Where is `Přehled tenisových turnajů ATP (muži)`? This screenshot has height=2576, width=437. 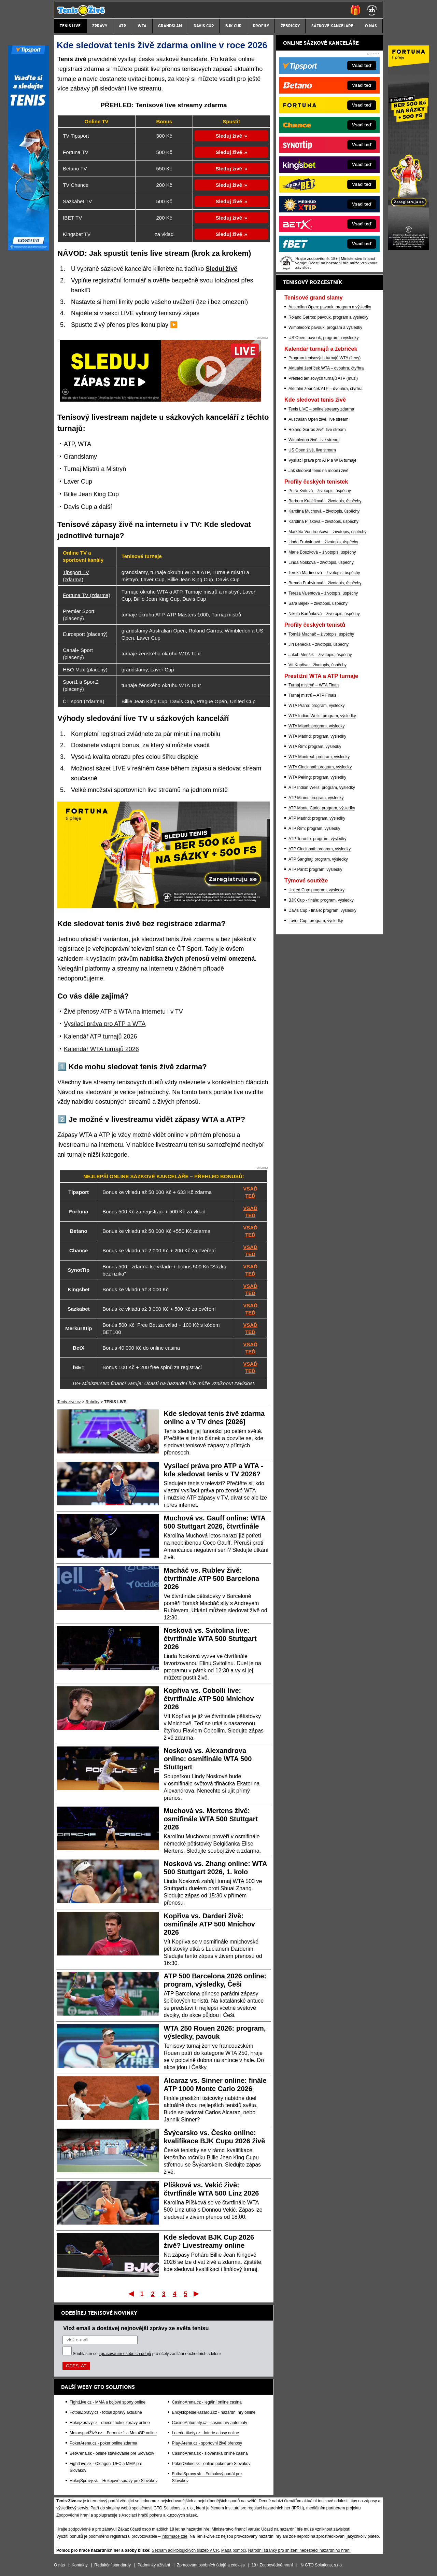 Přehled tenisových turnajů ATP (muži) is located at coordinates (323, 378).